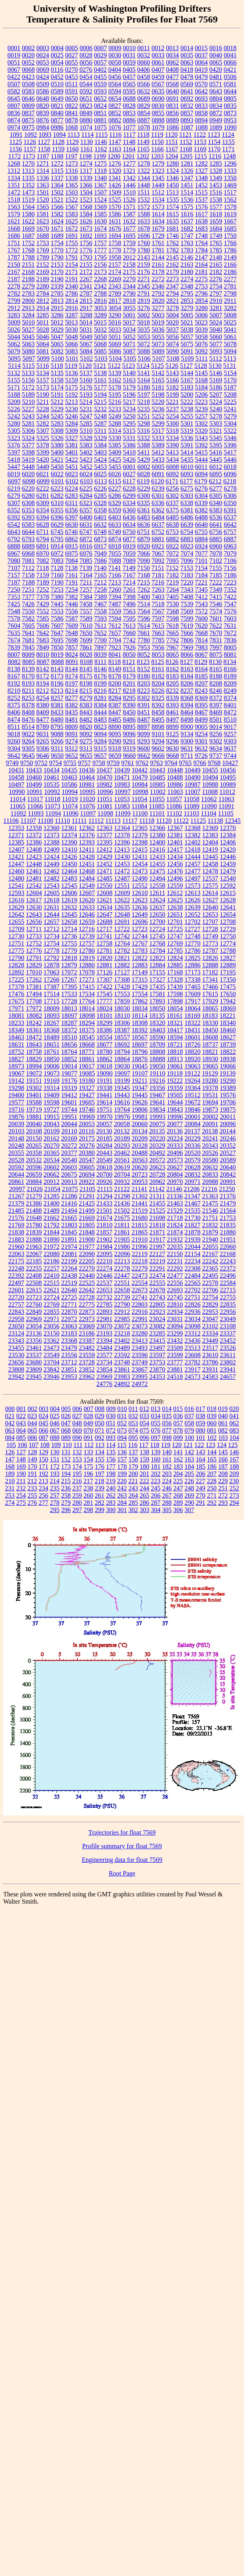  I want to click on 22790, so click(122, 1304).